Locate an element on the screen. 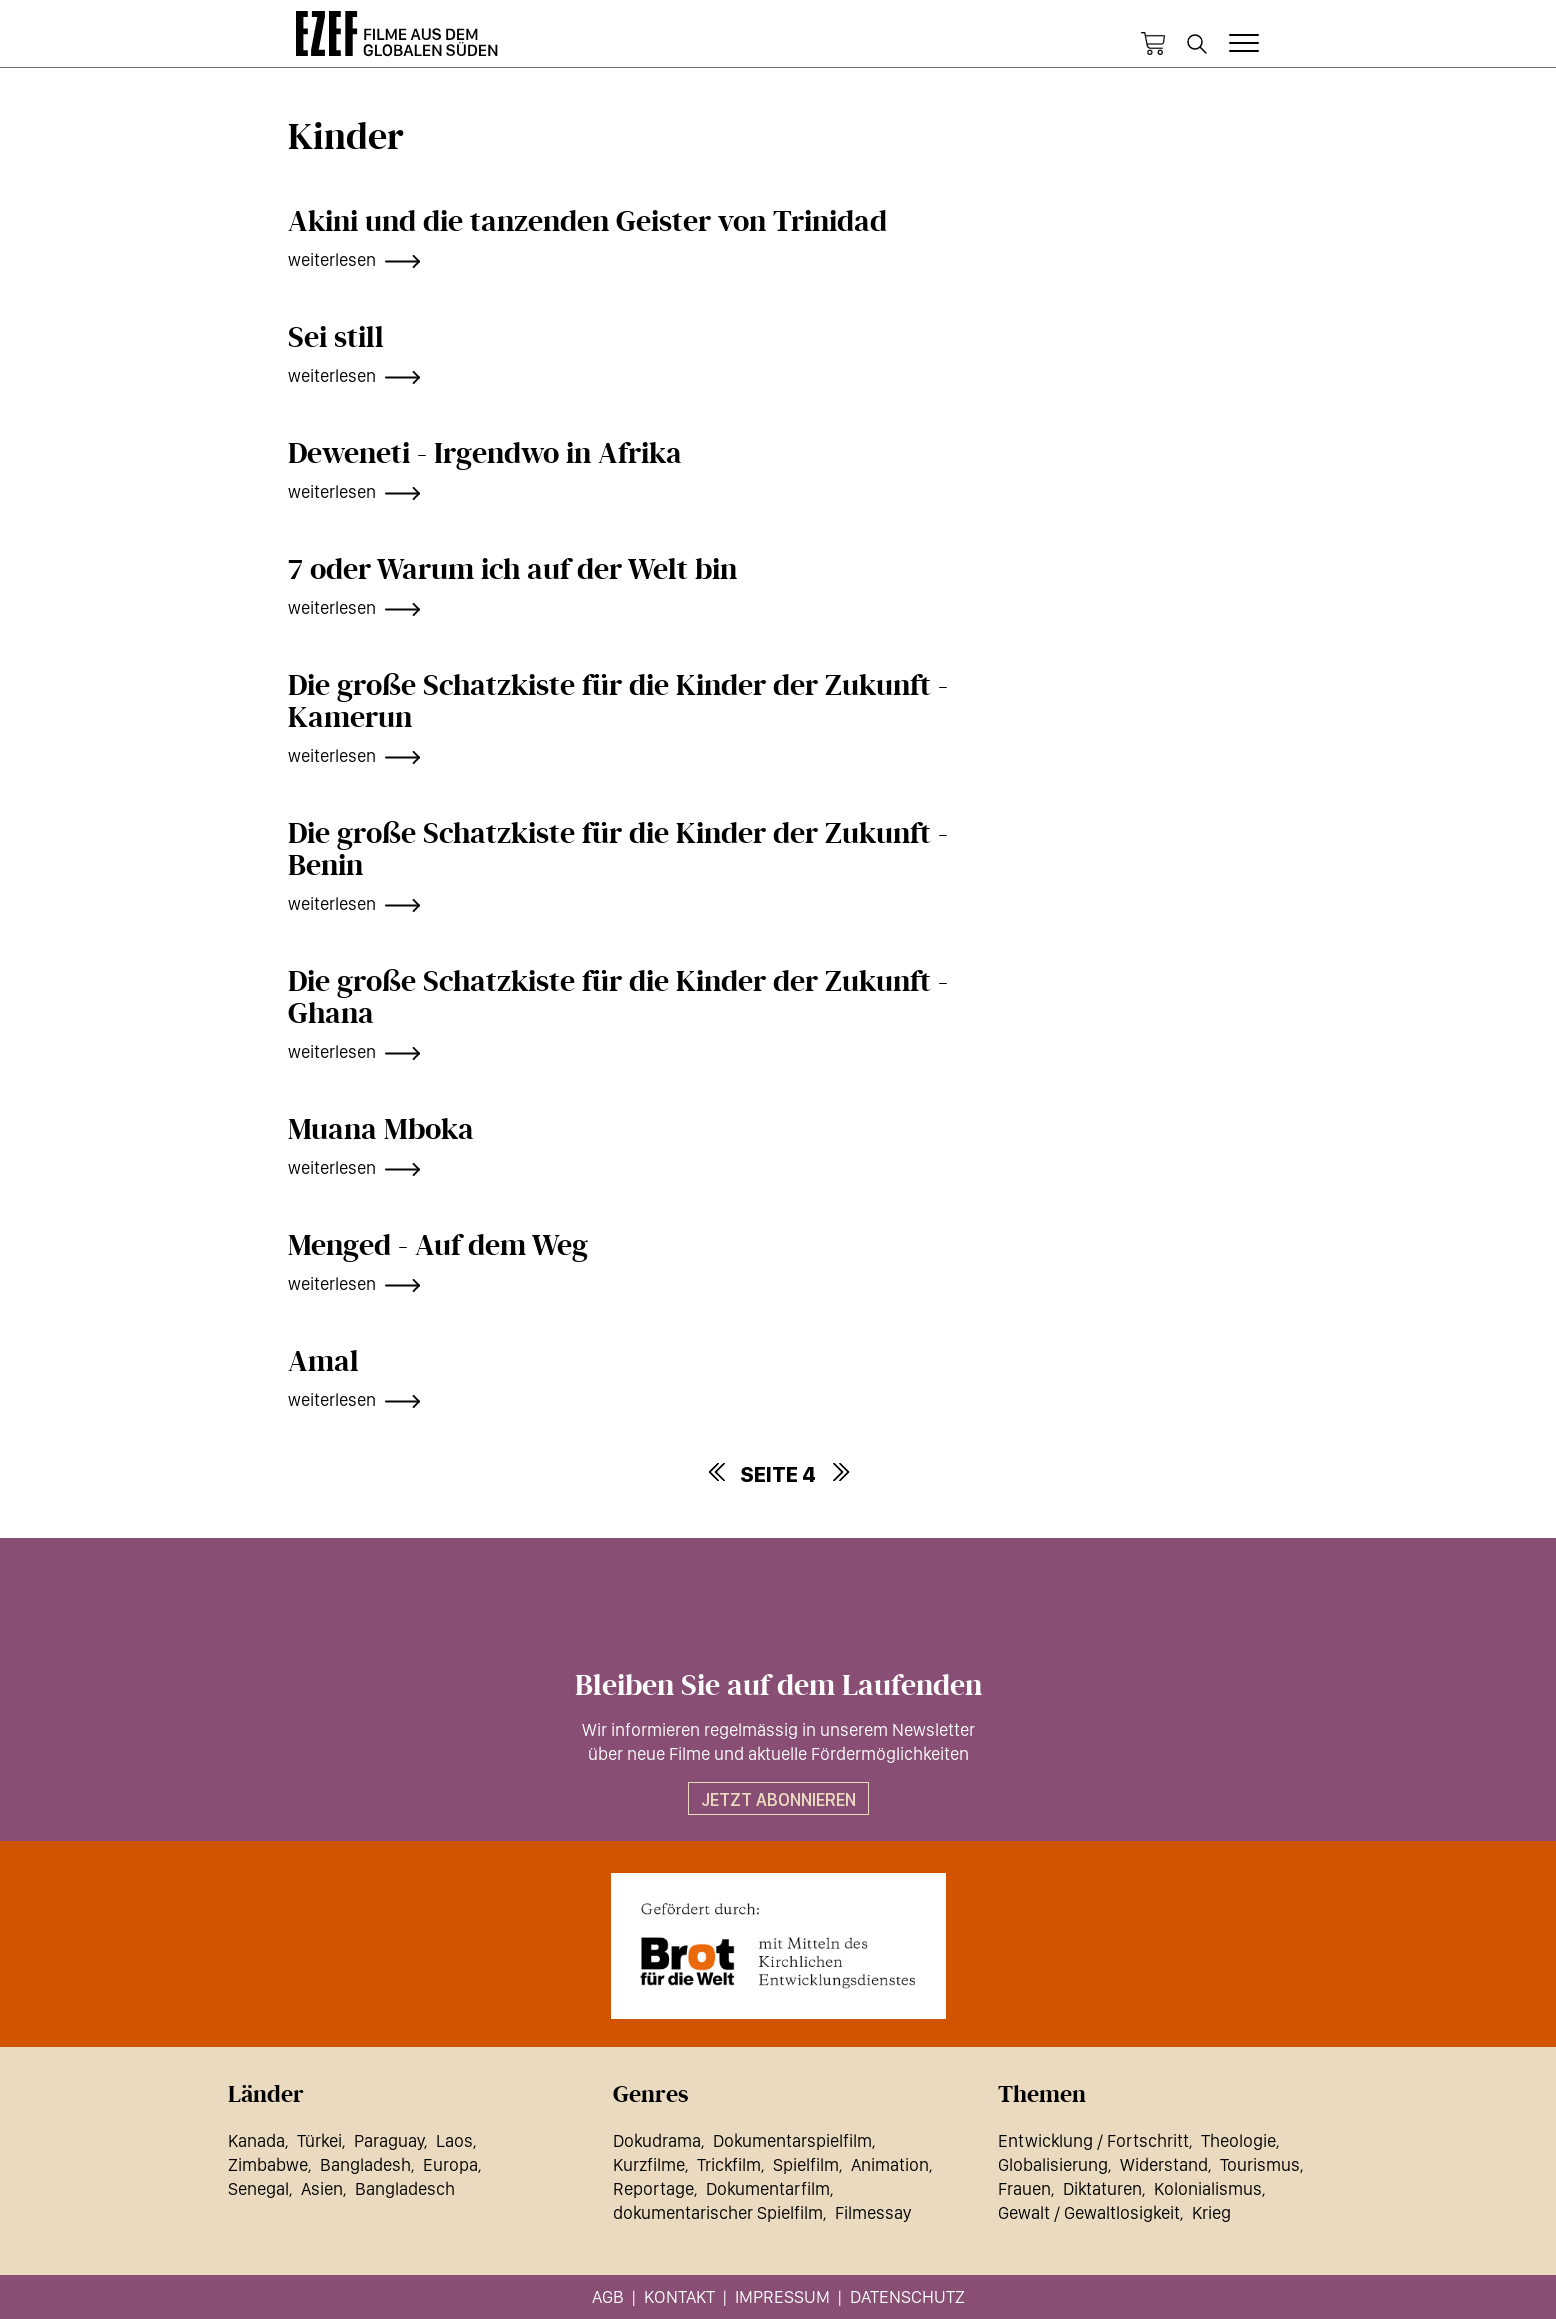  Diktaturen is located at coordinates (1102, 2188).